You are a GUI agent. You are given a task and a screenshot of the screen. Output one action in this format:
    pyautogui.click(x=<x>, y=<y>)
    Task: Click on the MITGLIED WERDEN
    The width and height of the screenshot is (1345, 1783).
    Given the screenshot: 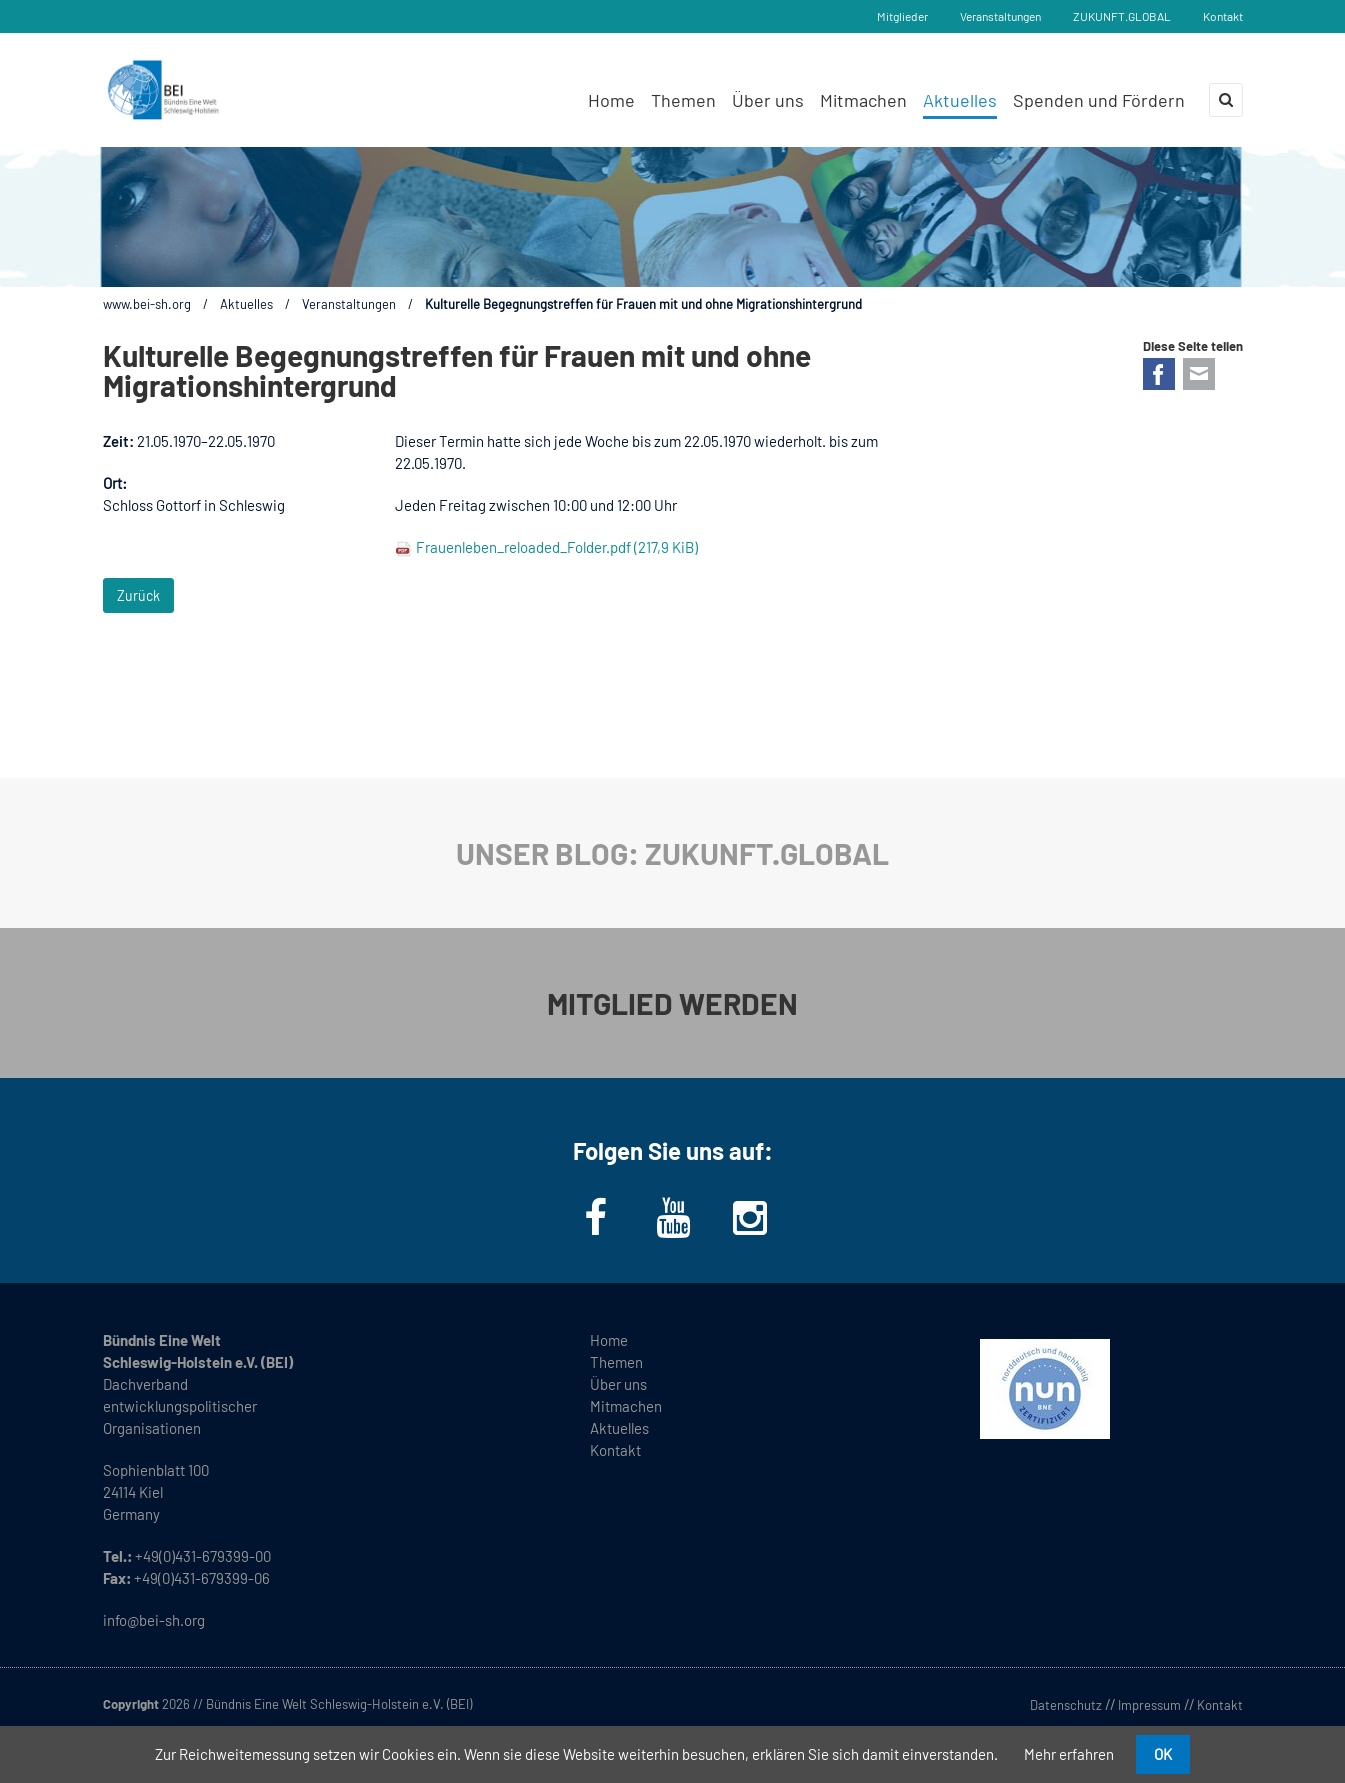 What is the action you would take?
    pyautogui.click(x=672, y=1003)
    